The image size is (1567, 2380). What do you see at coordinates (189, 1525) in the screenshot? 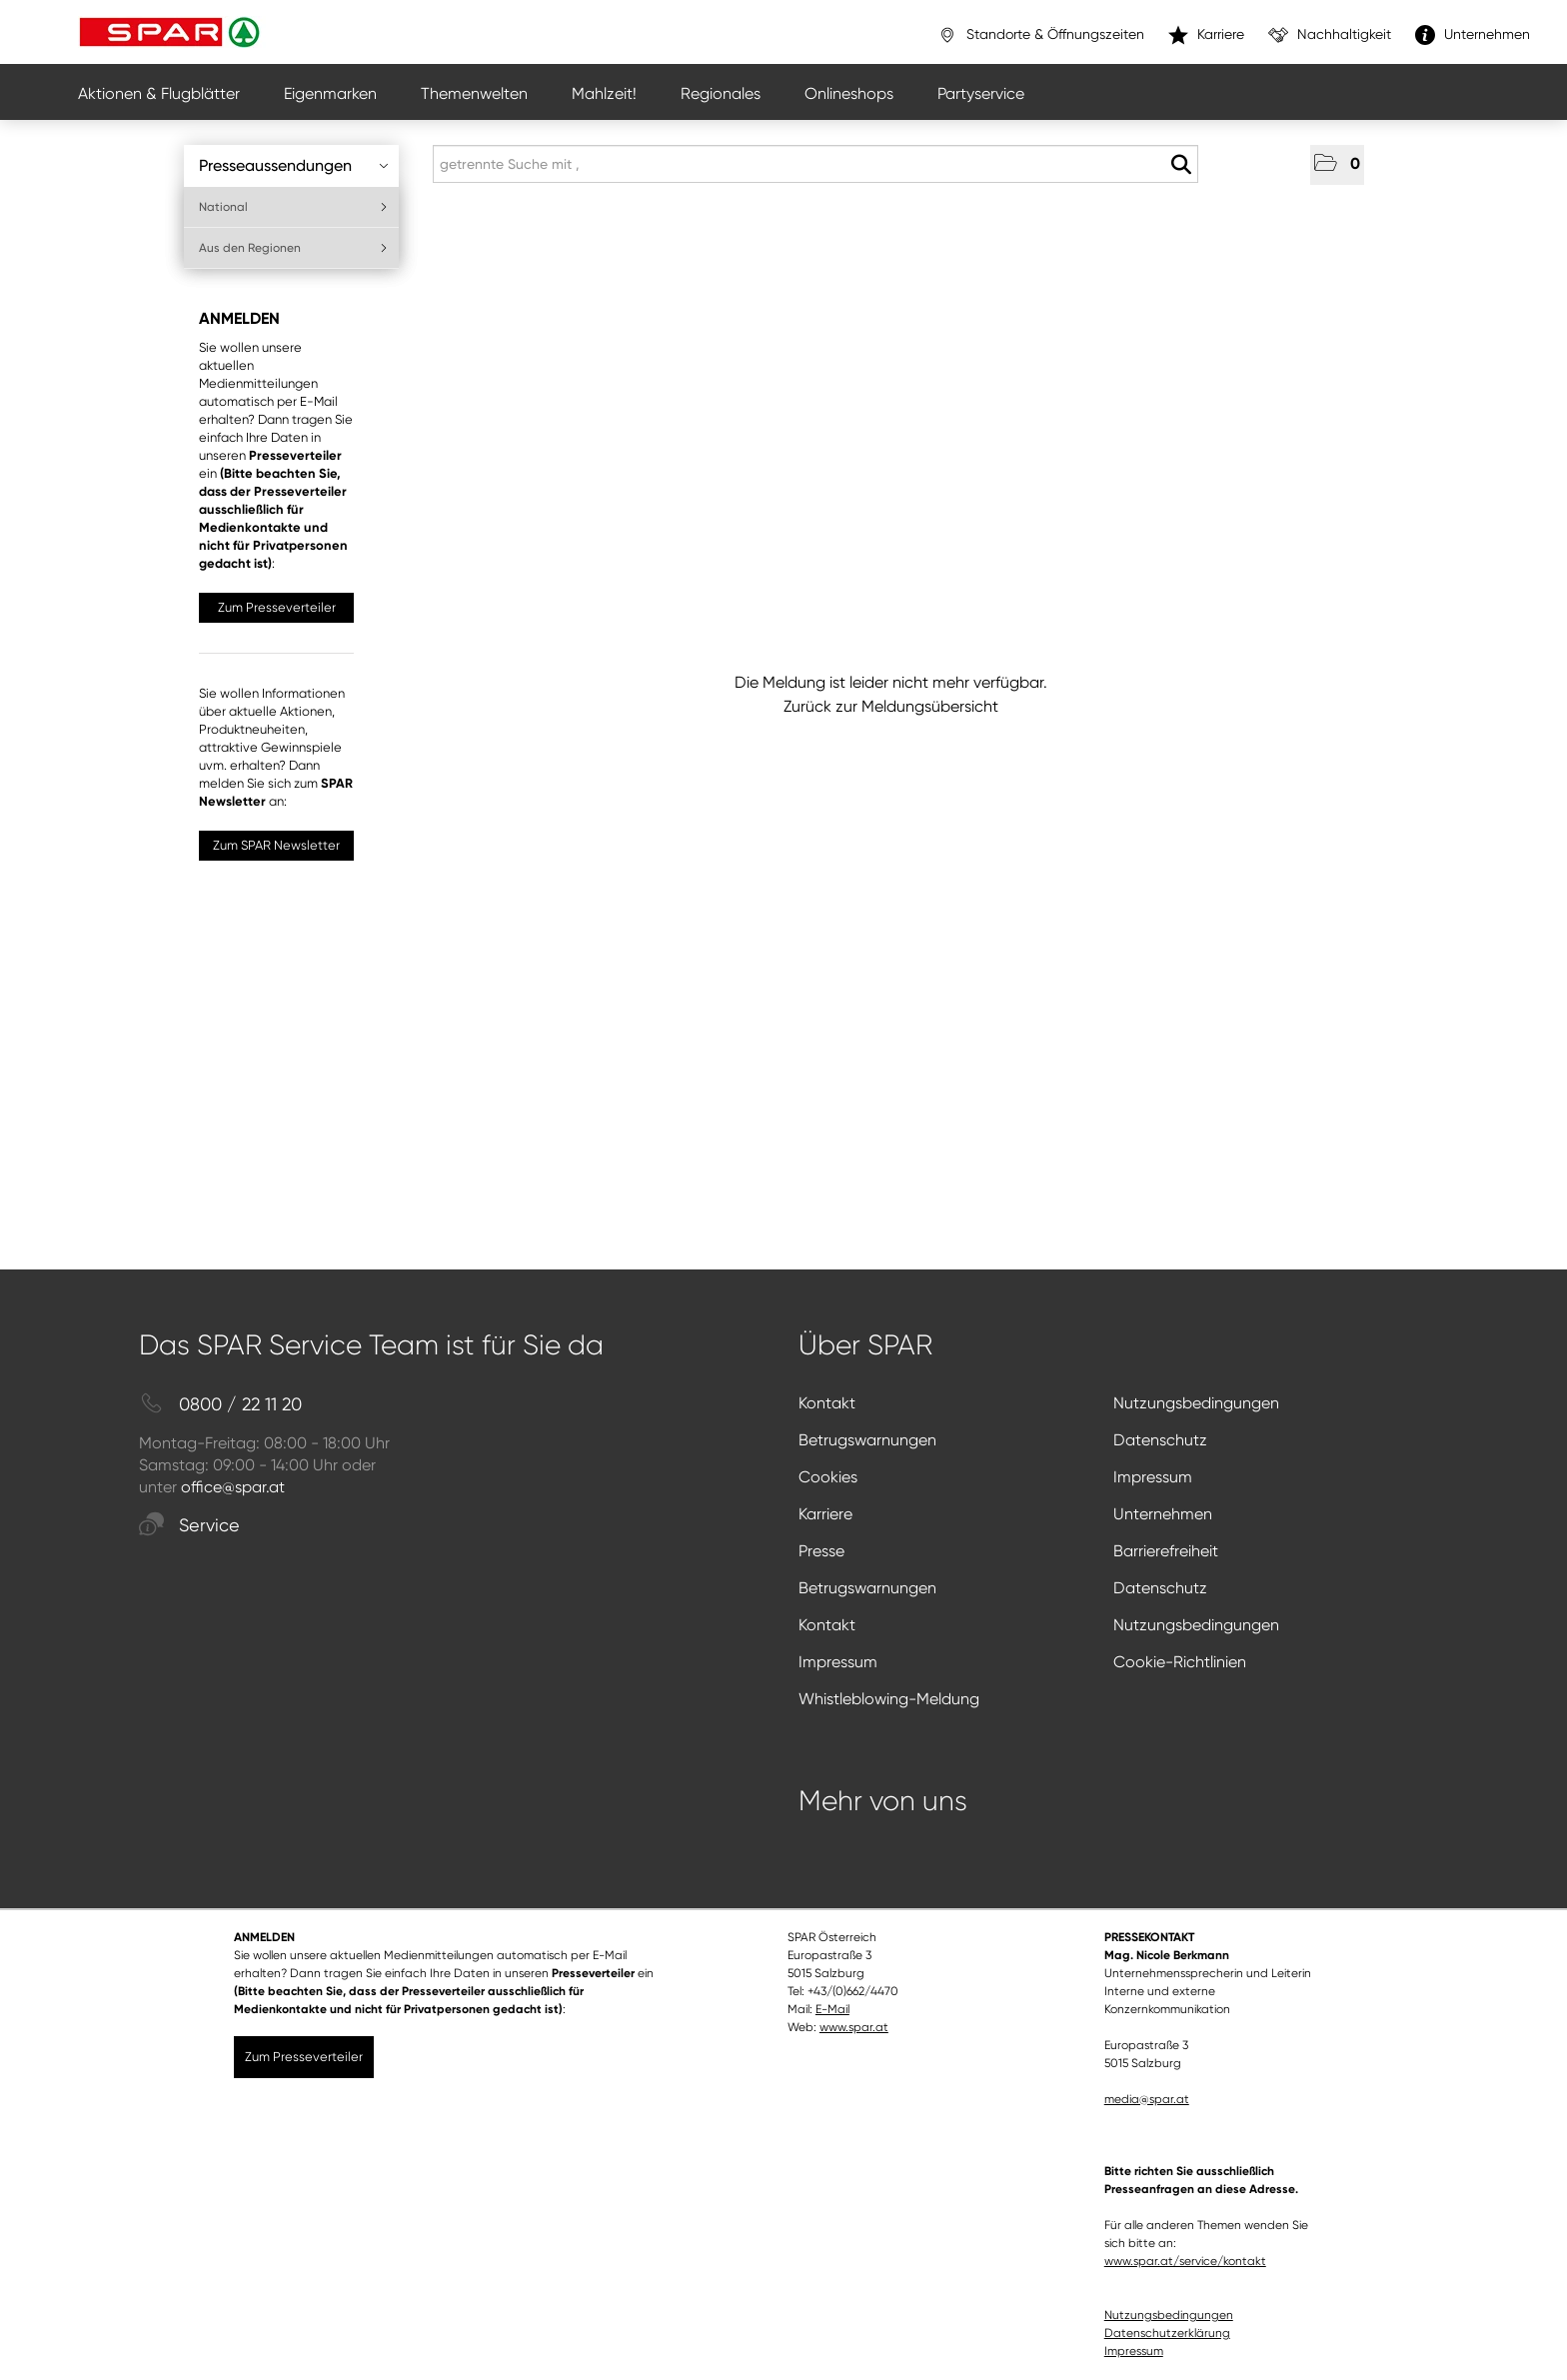
I see `Service` at bounding box center [189, 1525].